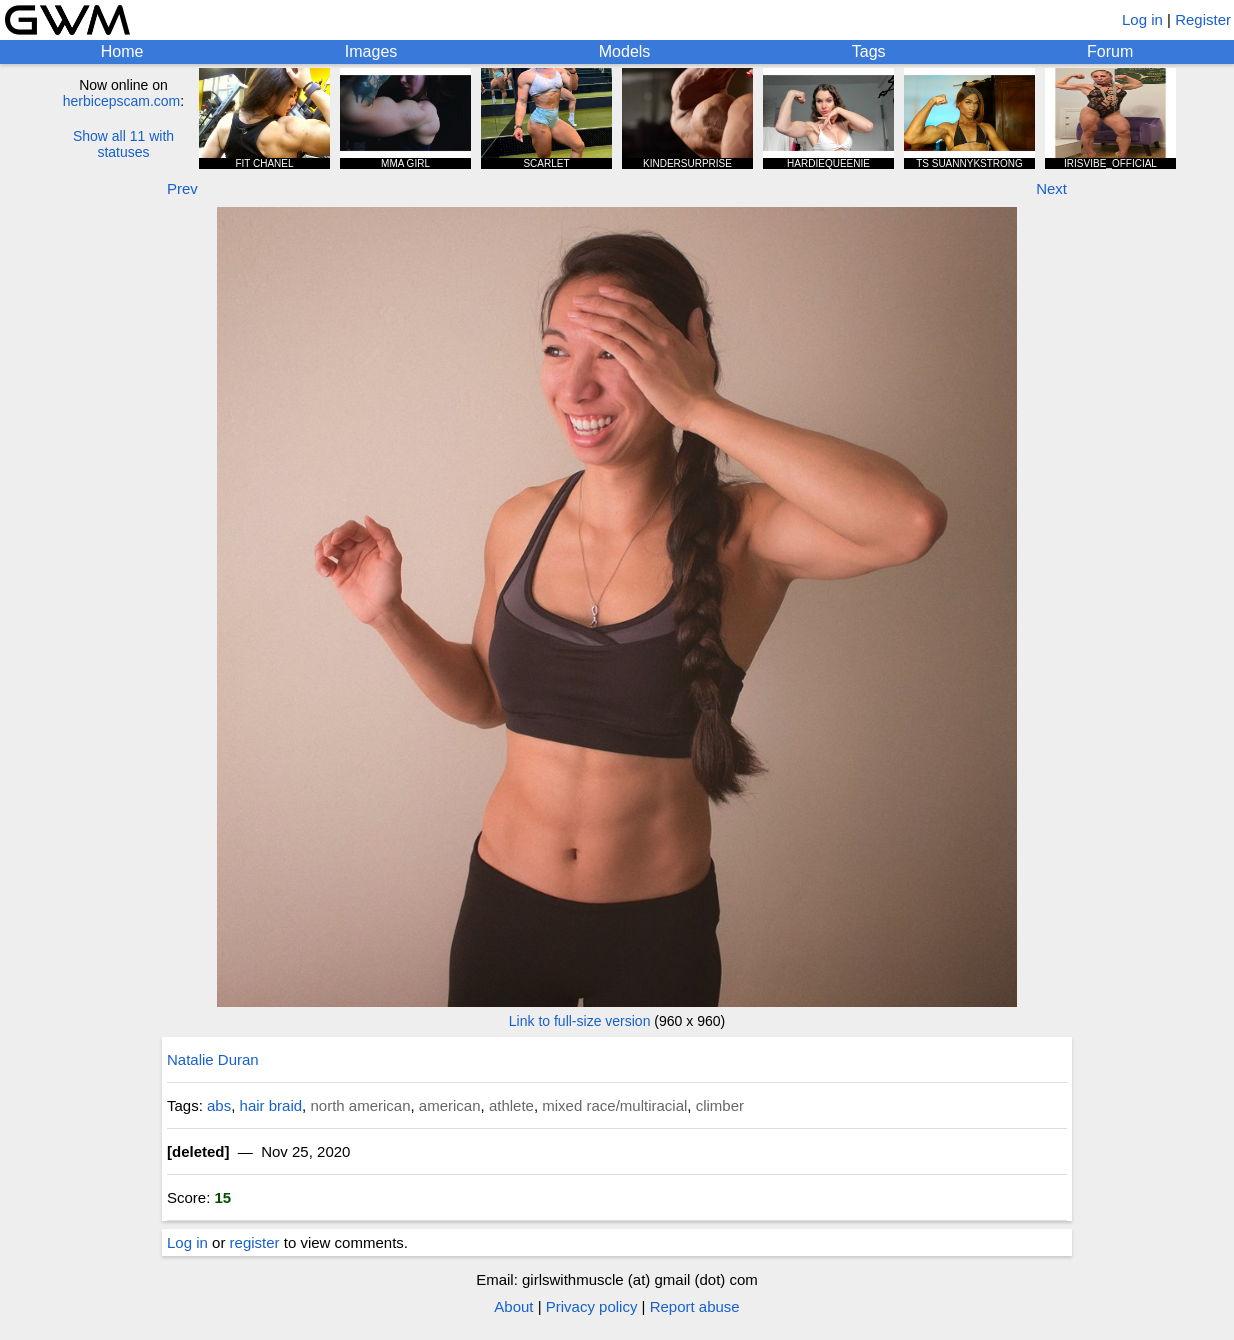  What do you see at coordinates (869, 51) in the screenshot?
I see `Tags` at bounding box center [869, 51].